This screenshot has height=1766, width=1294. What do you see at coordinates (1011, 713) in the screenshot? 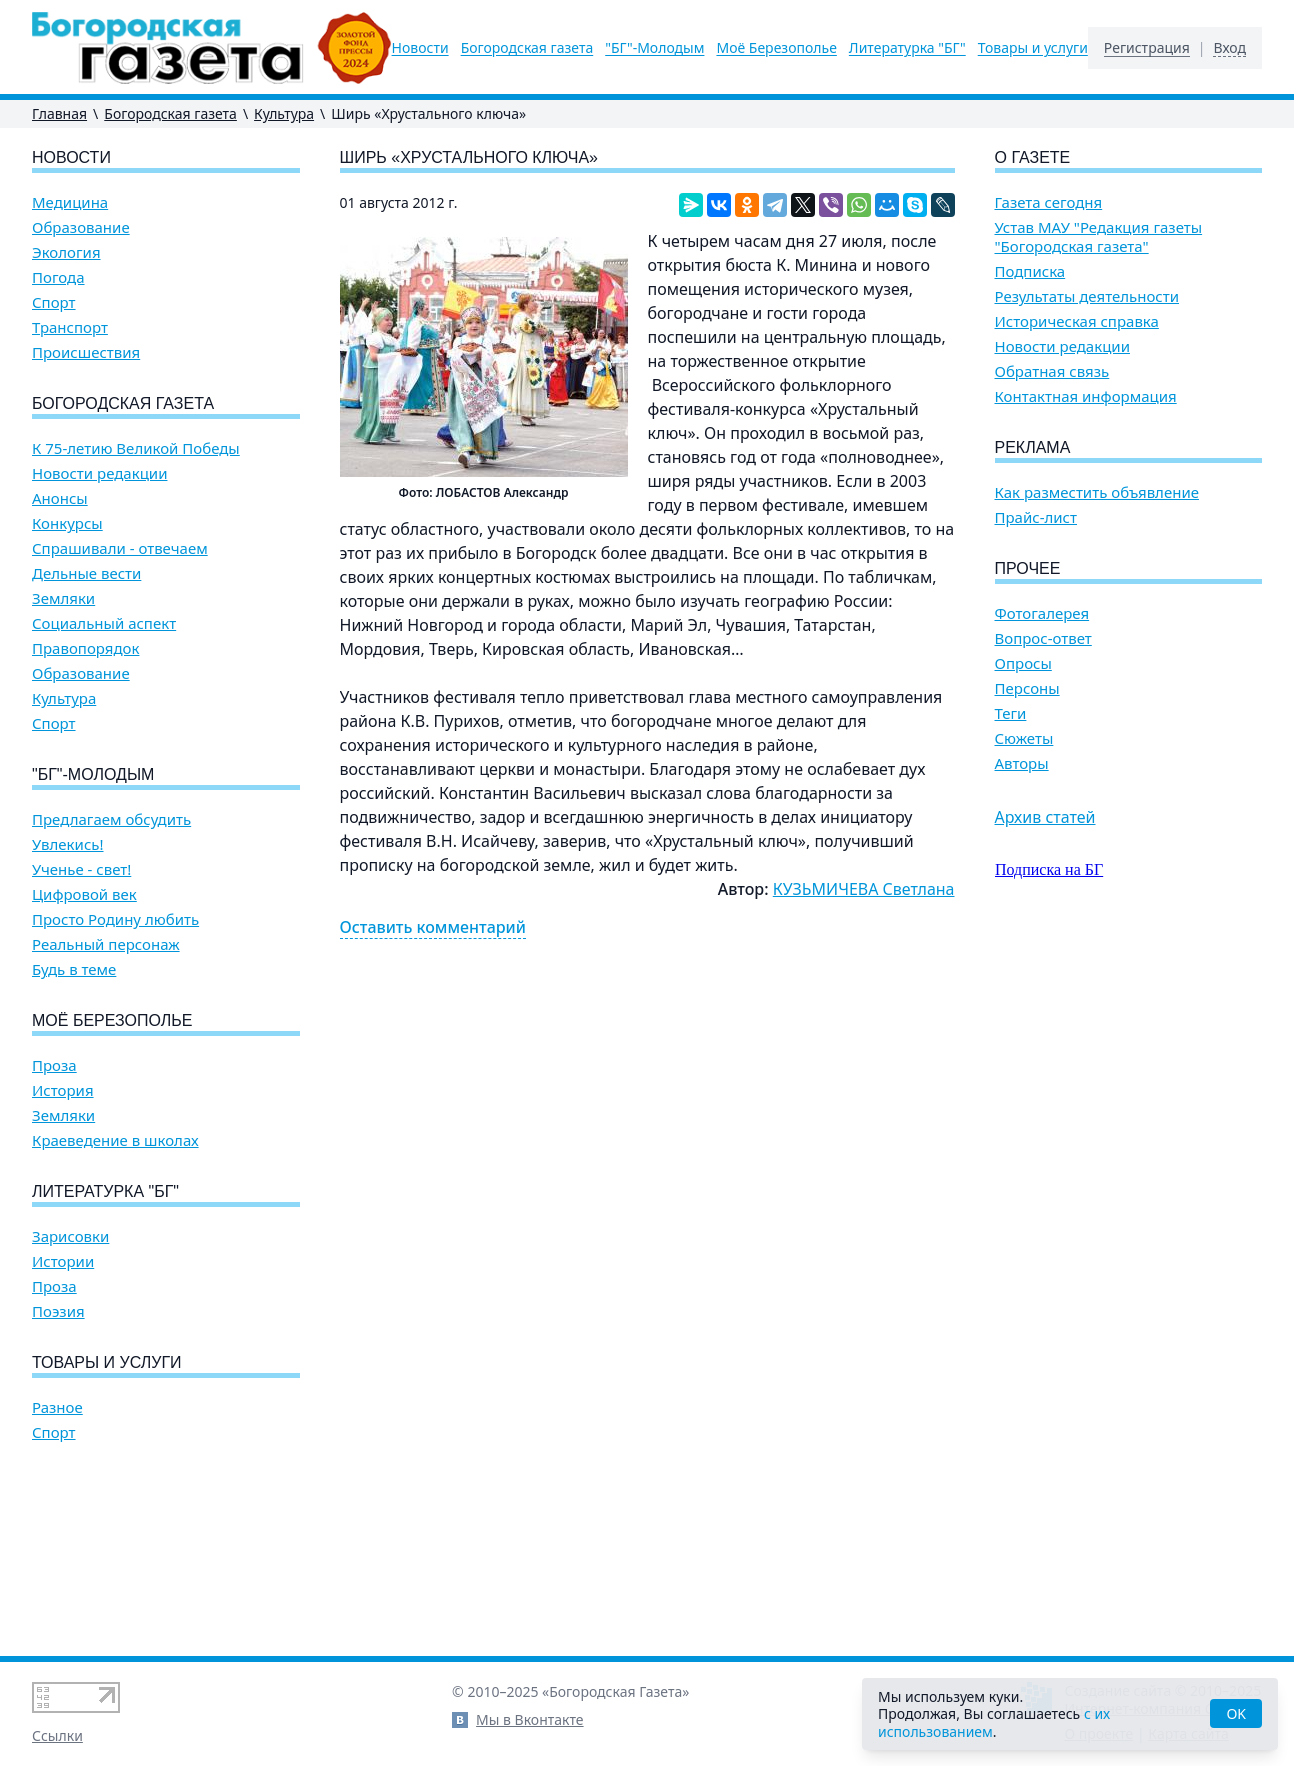
I see `Теги` at bounding box center [1011, 713].